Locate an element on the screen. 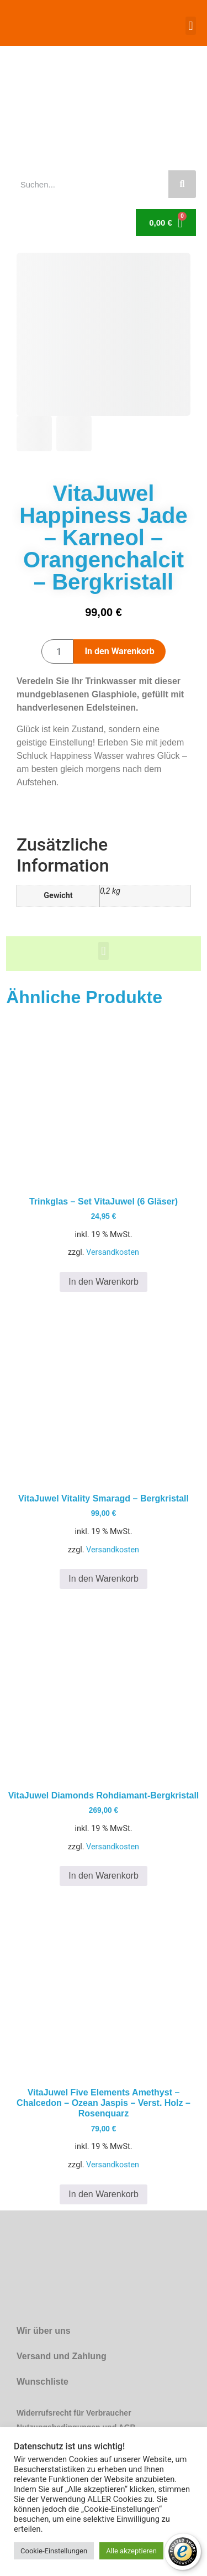 The width and height of the screenshot is (207, 2576). [Produktmenge] is located at coordinates (57, 651).